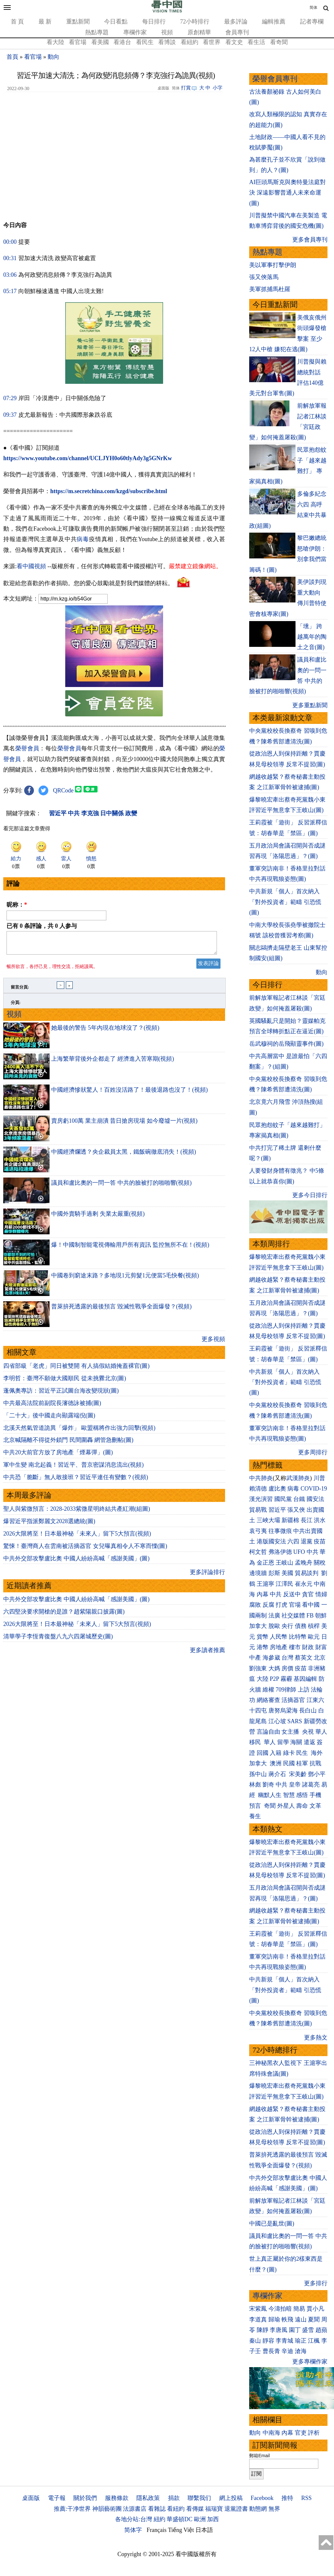 Image resolution: width=334 pixels, height=2576 pixels. What do you see at coordinates (269, 1795) in the screenshot?
I see `幽默人生` at bounding box center [269, 1795].